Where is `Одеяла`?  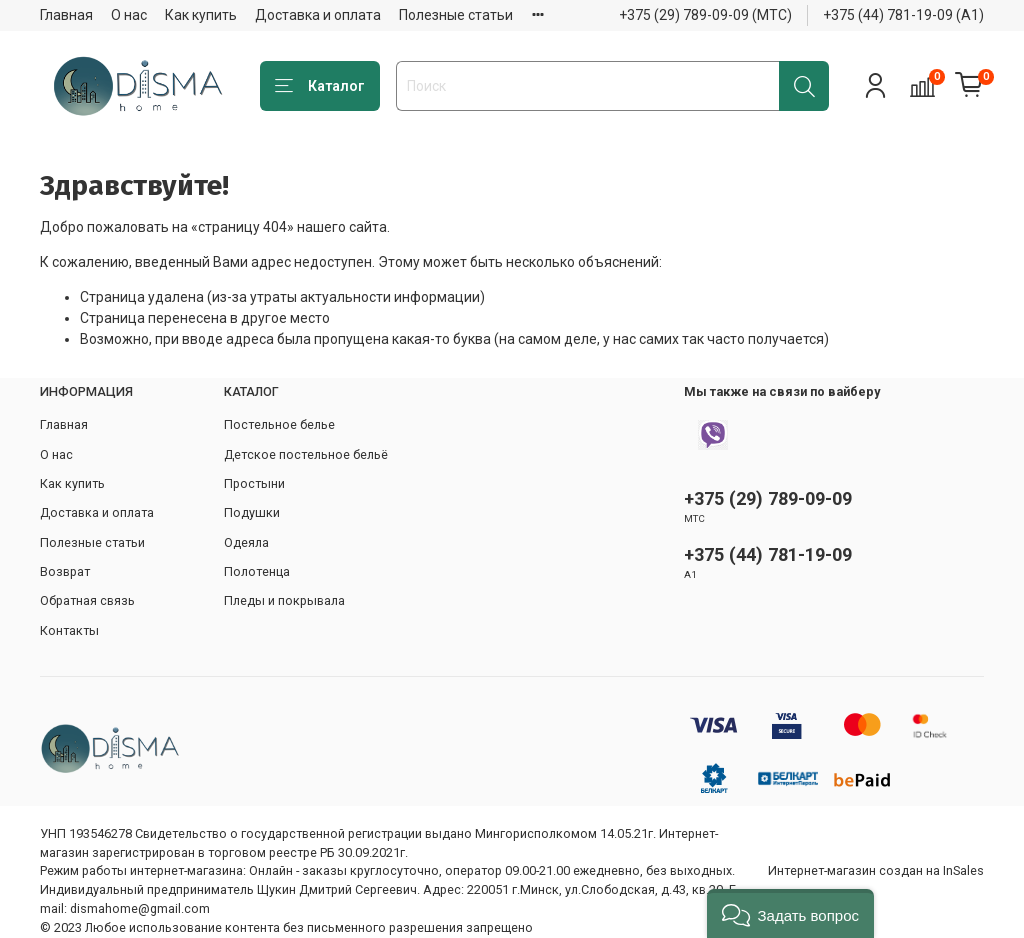
Одеяла is located at coordinates (246, 542).